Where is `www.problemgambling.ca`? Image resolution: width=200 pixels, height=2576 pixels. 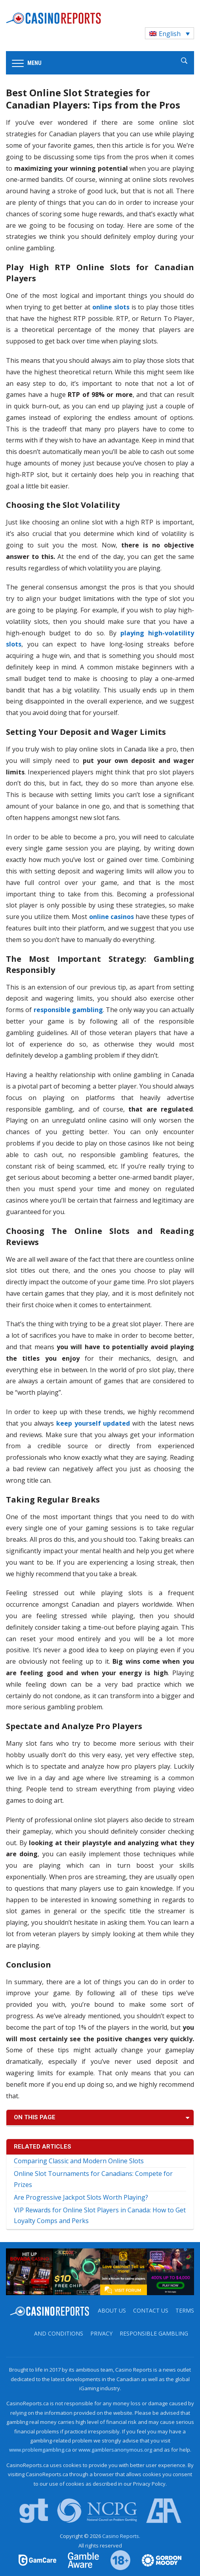 www.problemgambling.ca is located at coordinates (40, 2449).